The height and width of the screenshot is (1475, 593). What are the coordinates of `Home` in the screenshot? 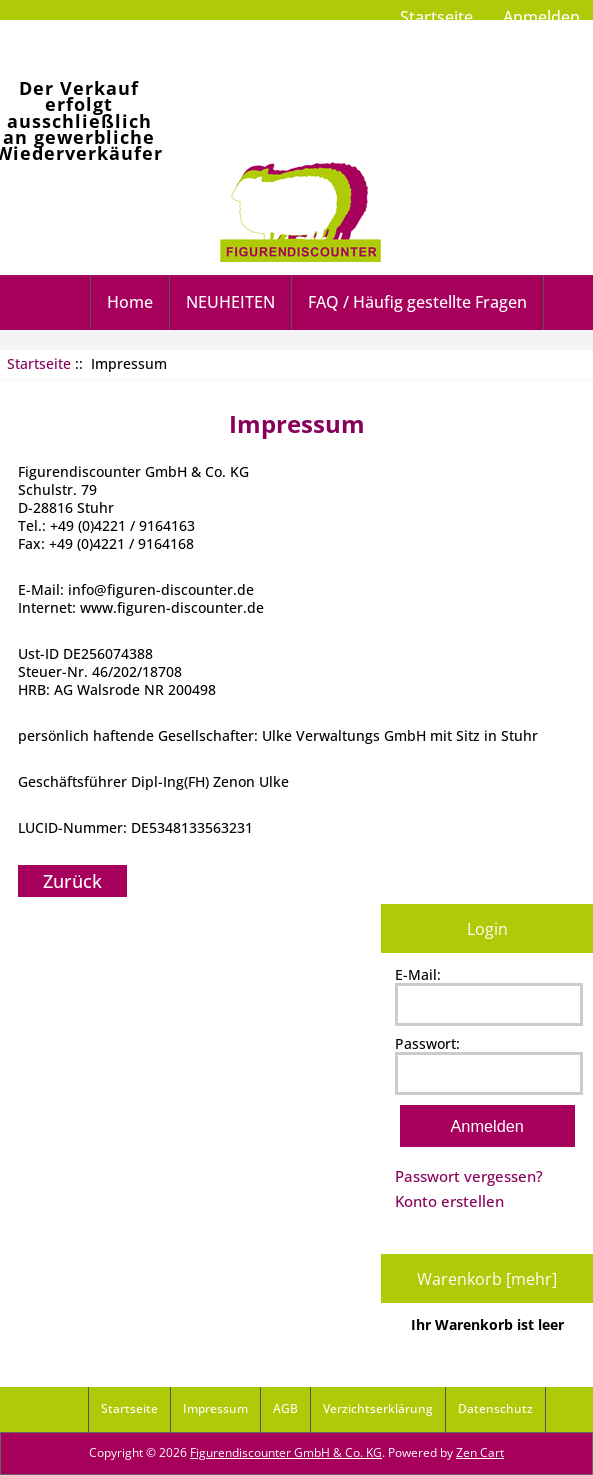 It's located at (130, 302).